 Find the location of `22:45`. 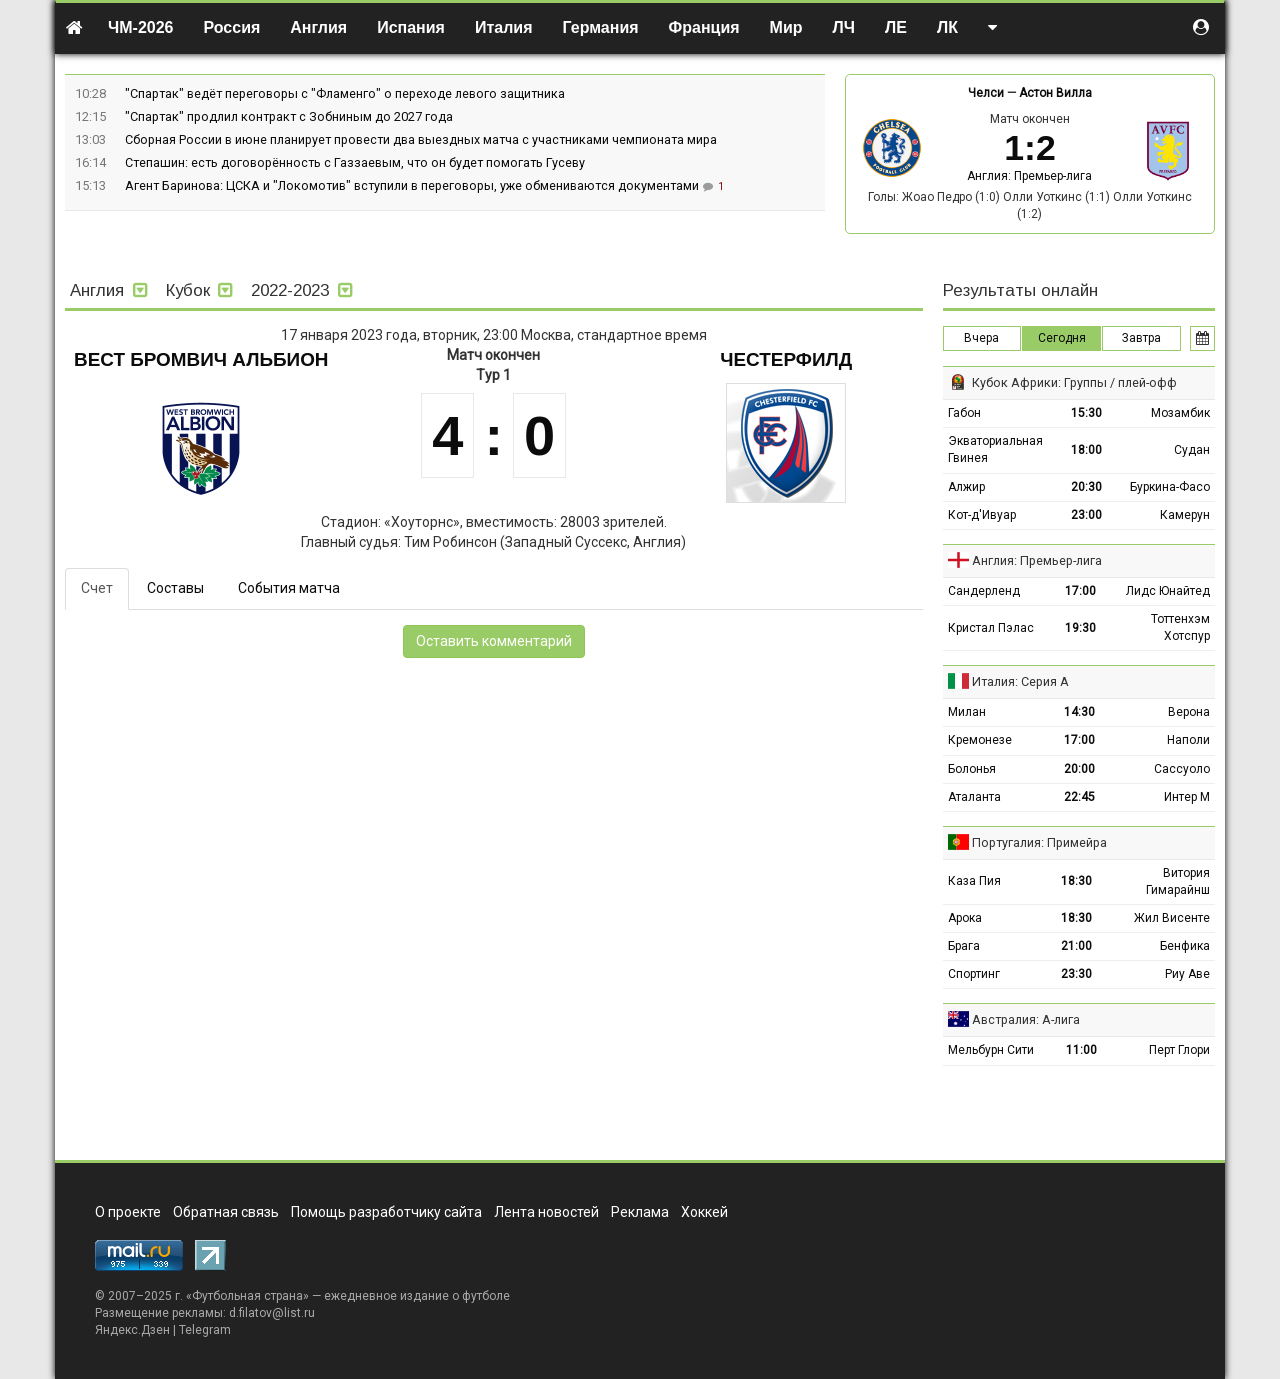

22:45 is located at coordinates (1079, 797).